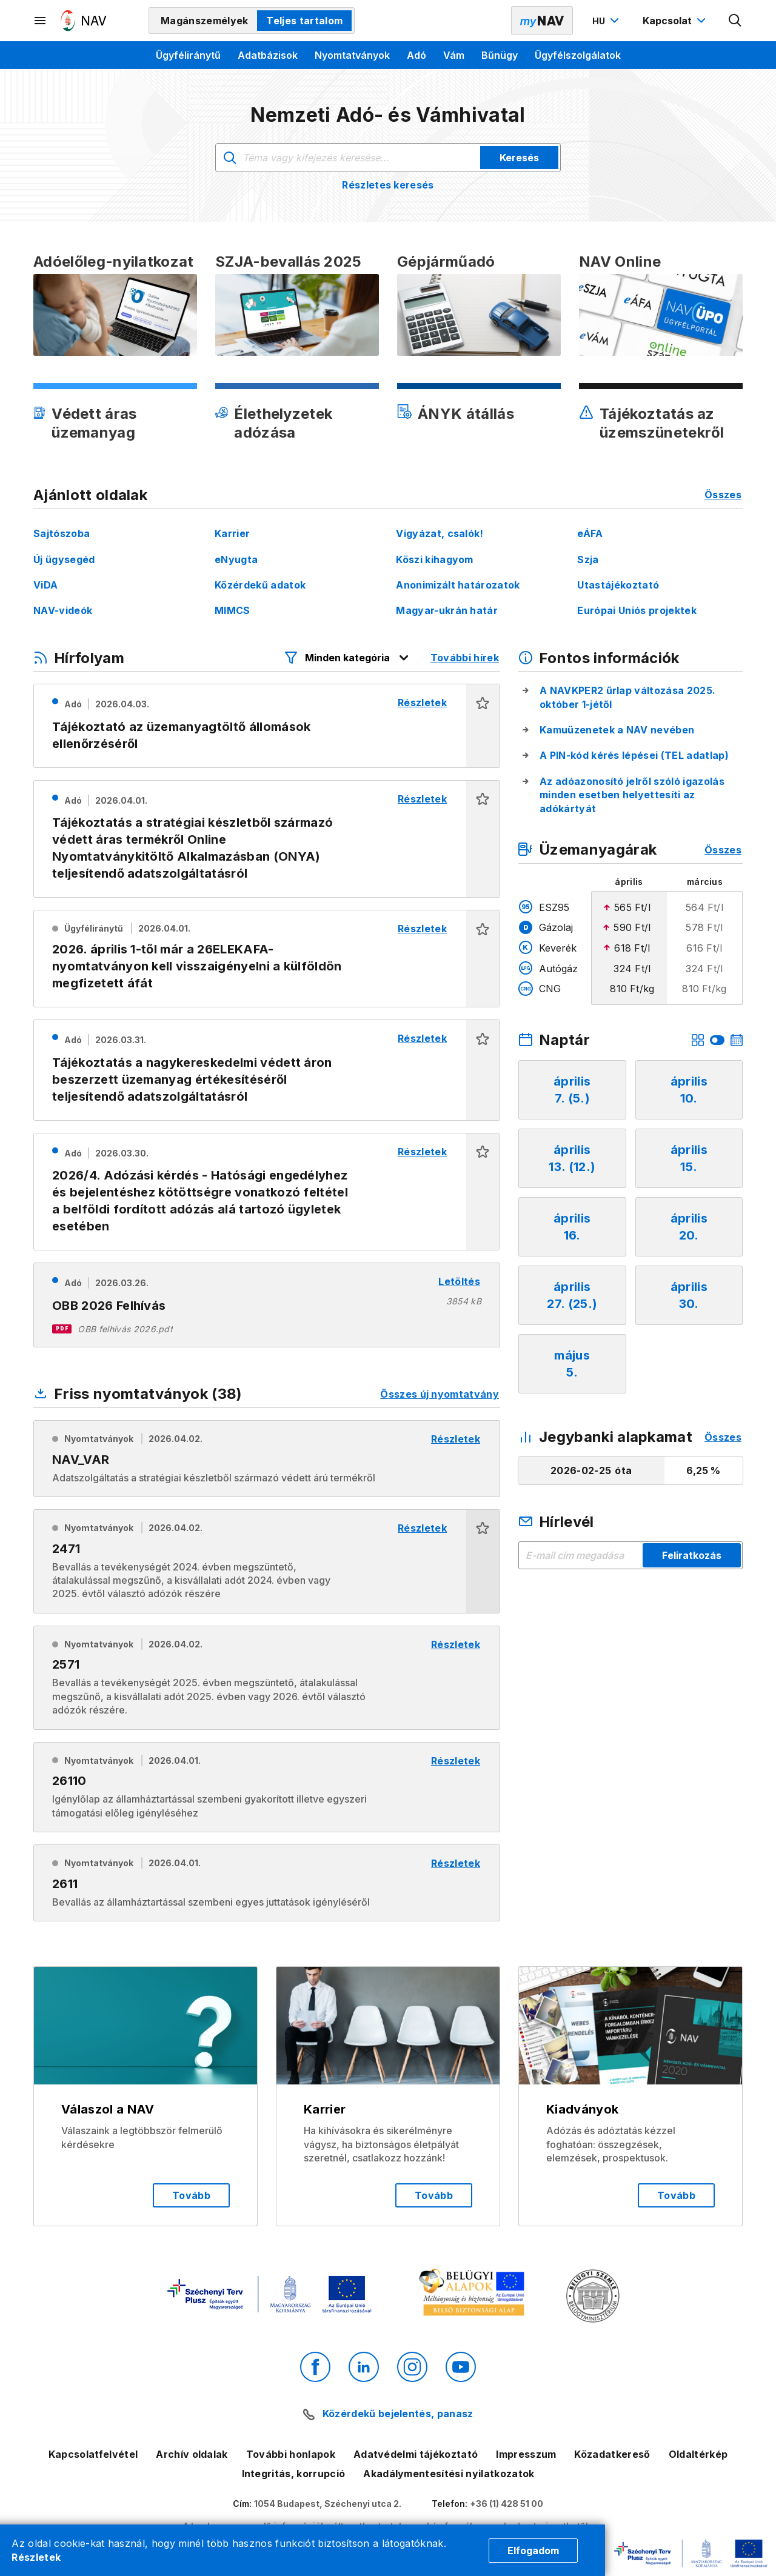 Image resolution: width=776 pixels, height=2576 pixels. What do you see at coordinates (499, 55) in the screenshot?
I see `Bűnügy` at bounding box center [499, 55].